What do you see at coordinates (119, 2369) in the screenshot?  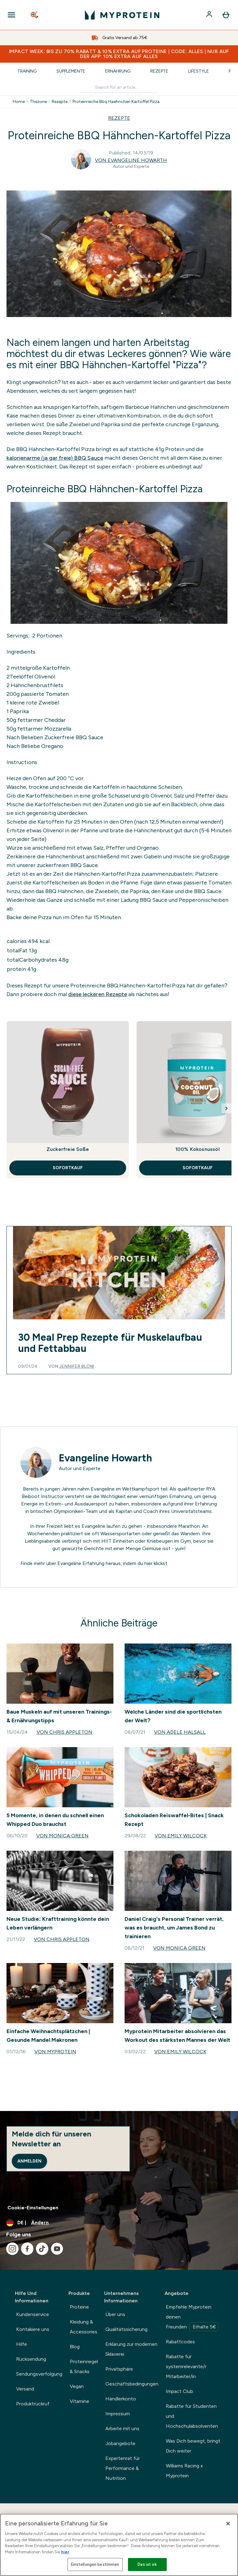 I see `Privatsphäre` at bounding box center [119, 2369].